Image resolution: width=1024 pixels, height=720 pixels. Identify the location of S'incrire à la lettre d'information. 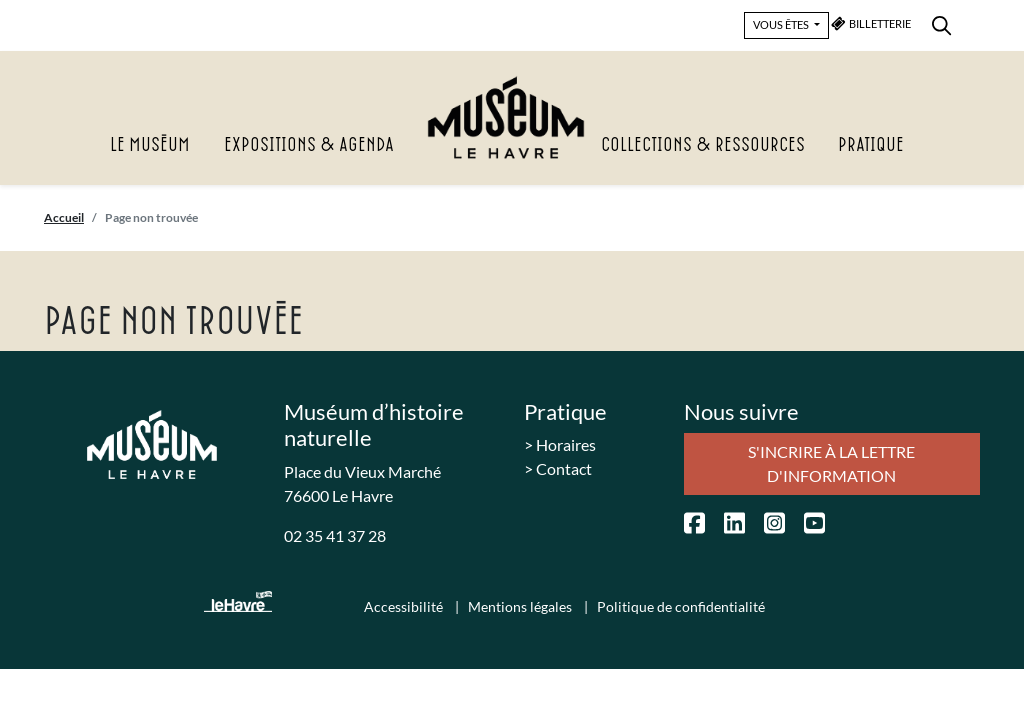
(831, 463).